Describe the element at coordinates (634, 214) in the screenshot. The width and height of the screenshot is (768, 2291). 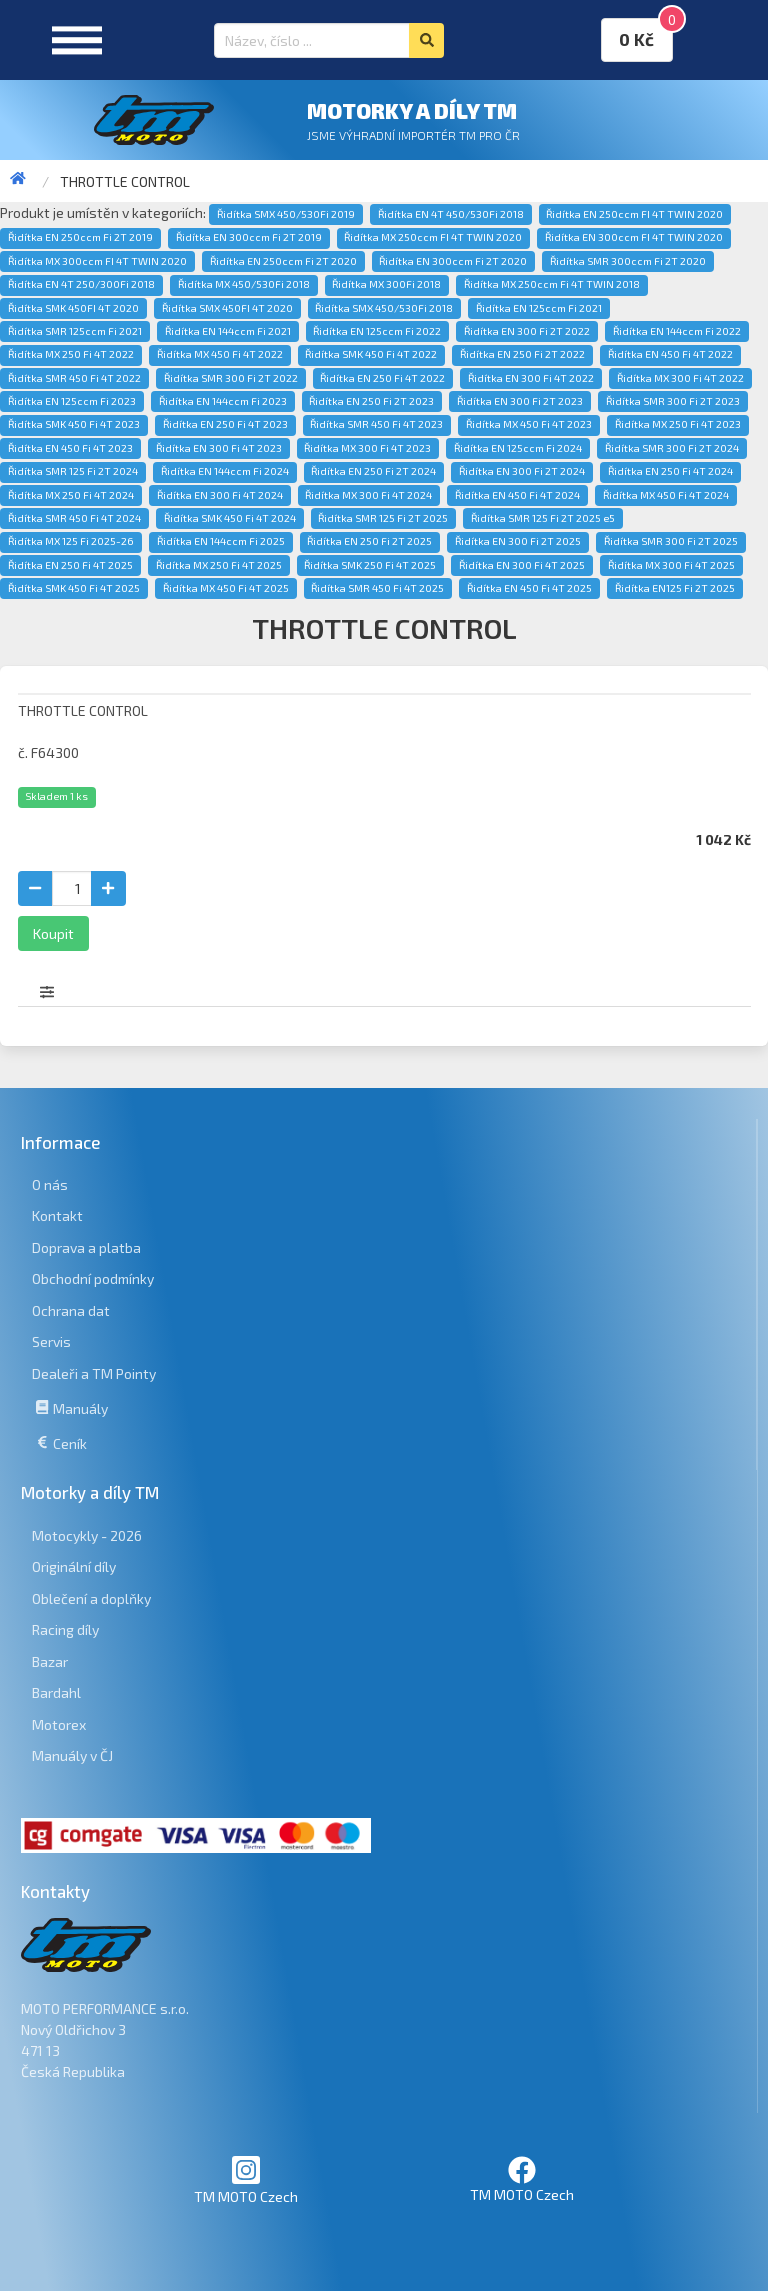
I see `Řidítka EN 250ccm FI 4T TWIN 2020` at that location.